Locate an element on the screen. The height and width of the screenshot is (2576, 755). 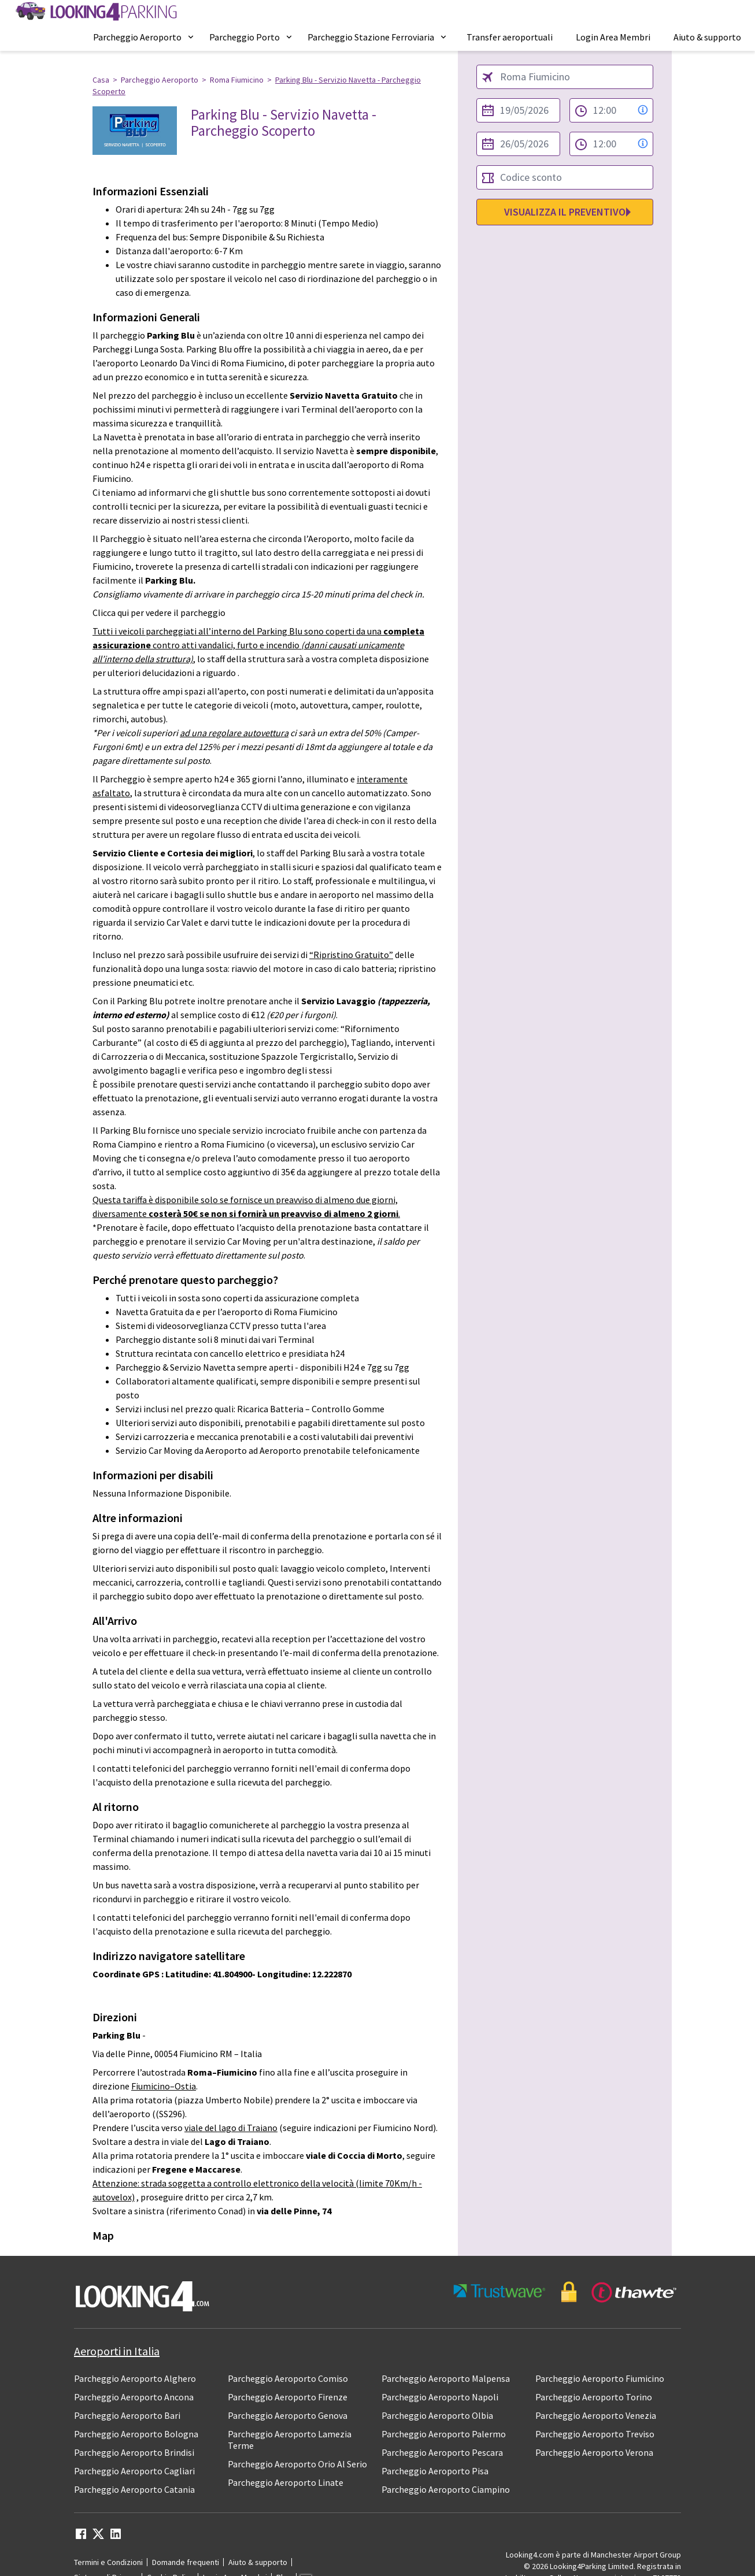
[button] is located at coordinates (144, 37).